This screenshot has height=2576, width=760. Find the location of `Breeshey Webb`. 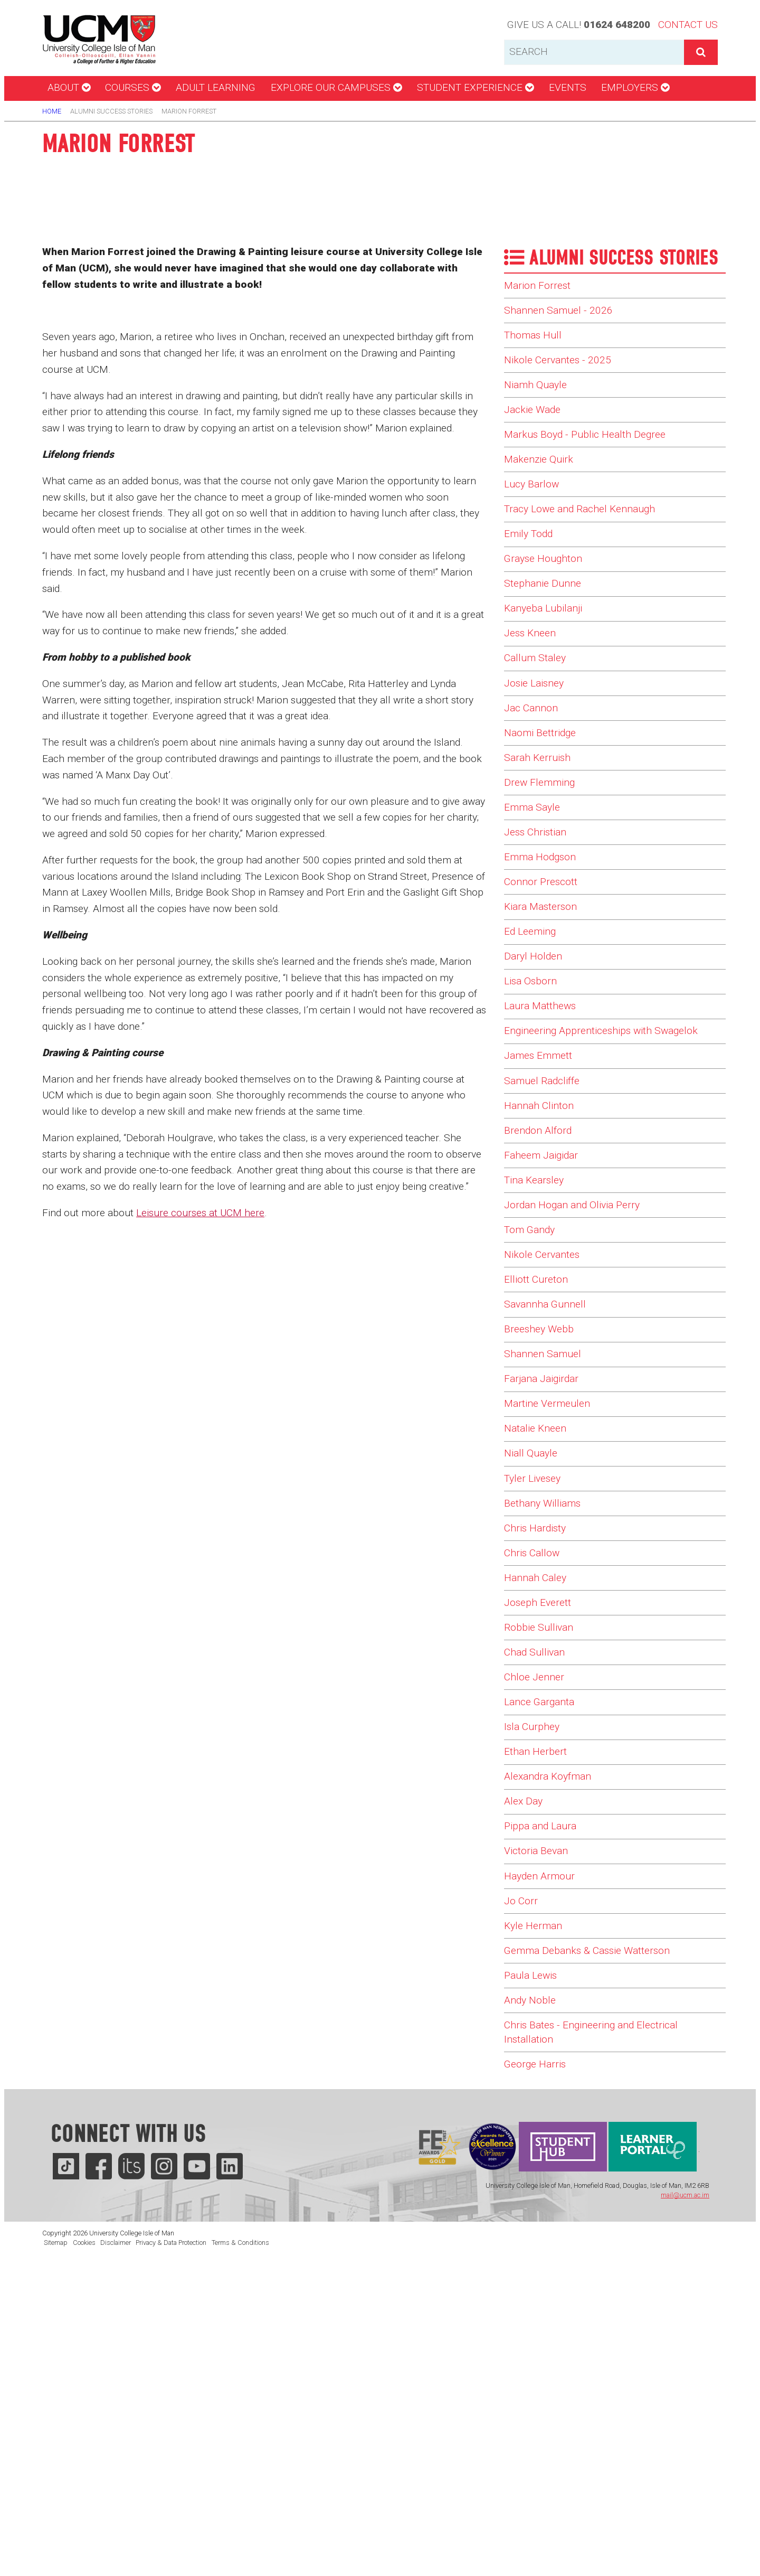

Breeshey Webb is located at coordinates (543, 1518).